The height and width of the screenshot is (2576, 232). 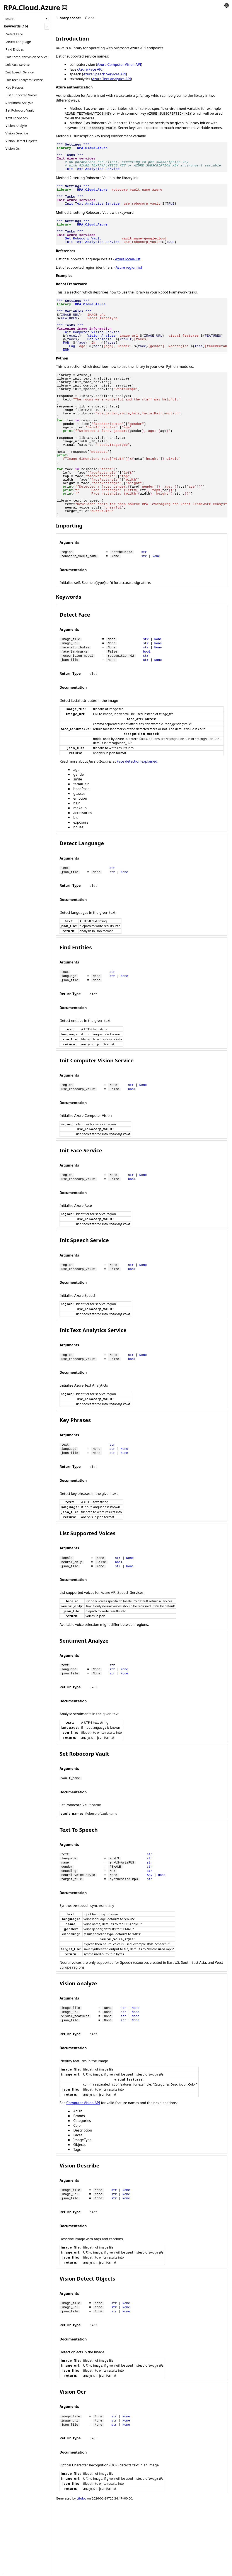 I want to click on Set Robocorp Vault, so click(x=19, y=110).